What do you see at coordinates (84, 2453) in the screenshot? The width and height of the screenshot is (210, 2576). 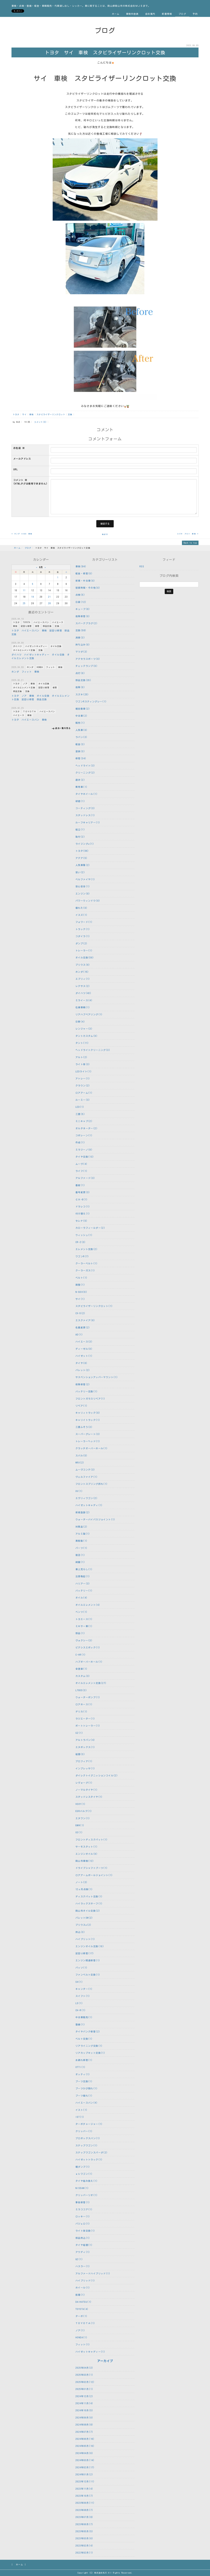 I see `2024年04月(6)` at bounding box center [84, 2453].